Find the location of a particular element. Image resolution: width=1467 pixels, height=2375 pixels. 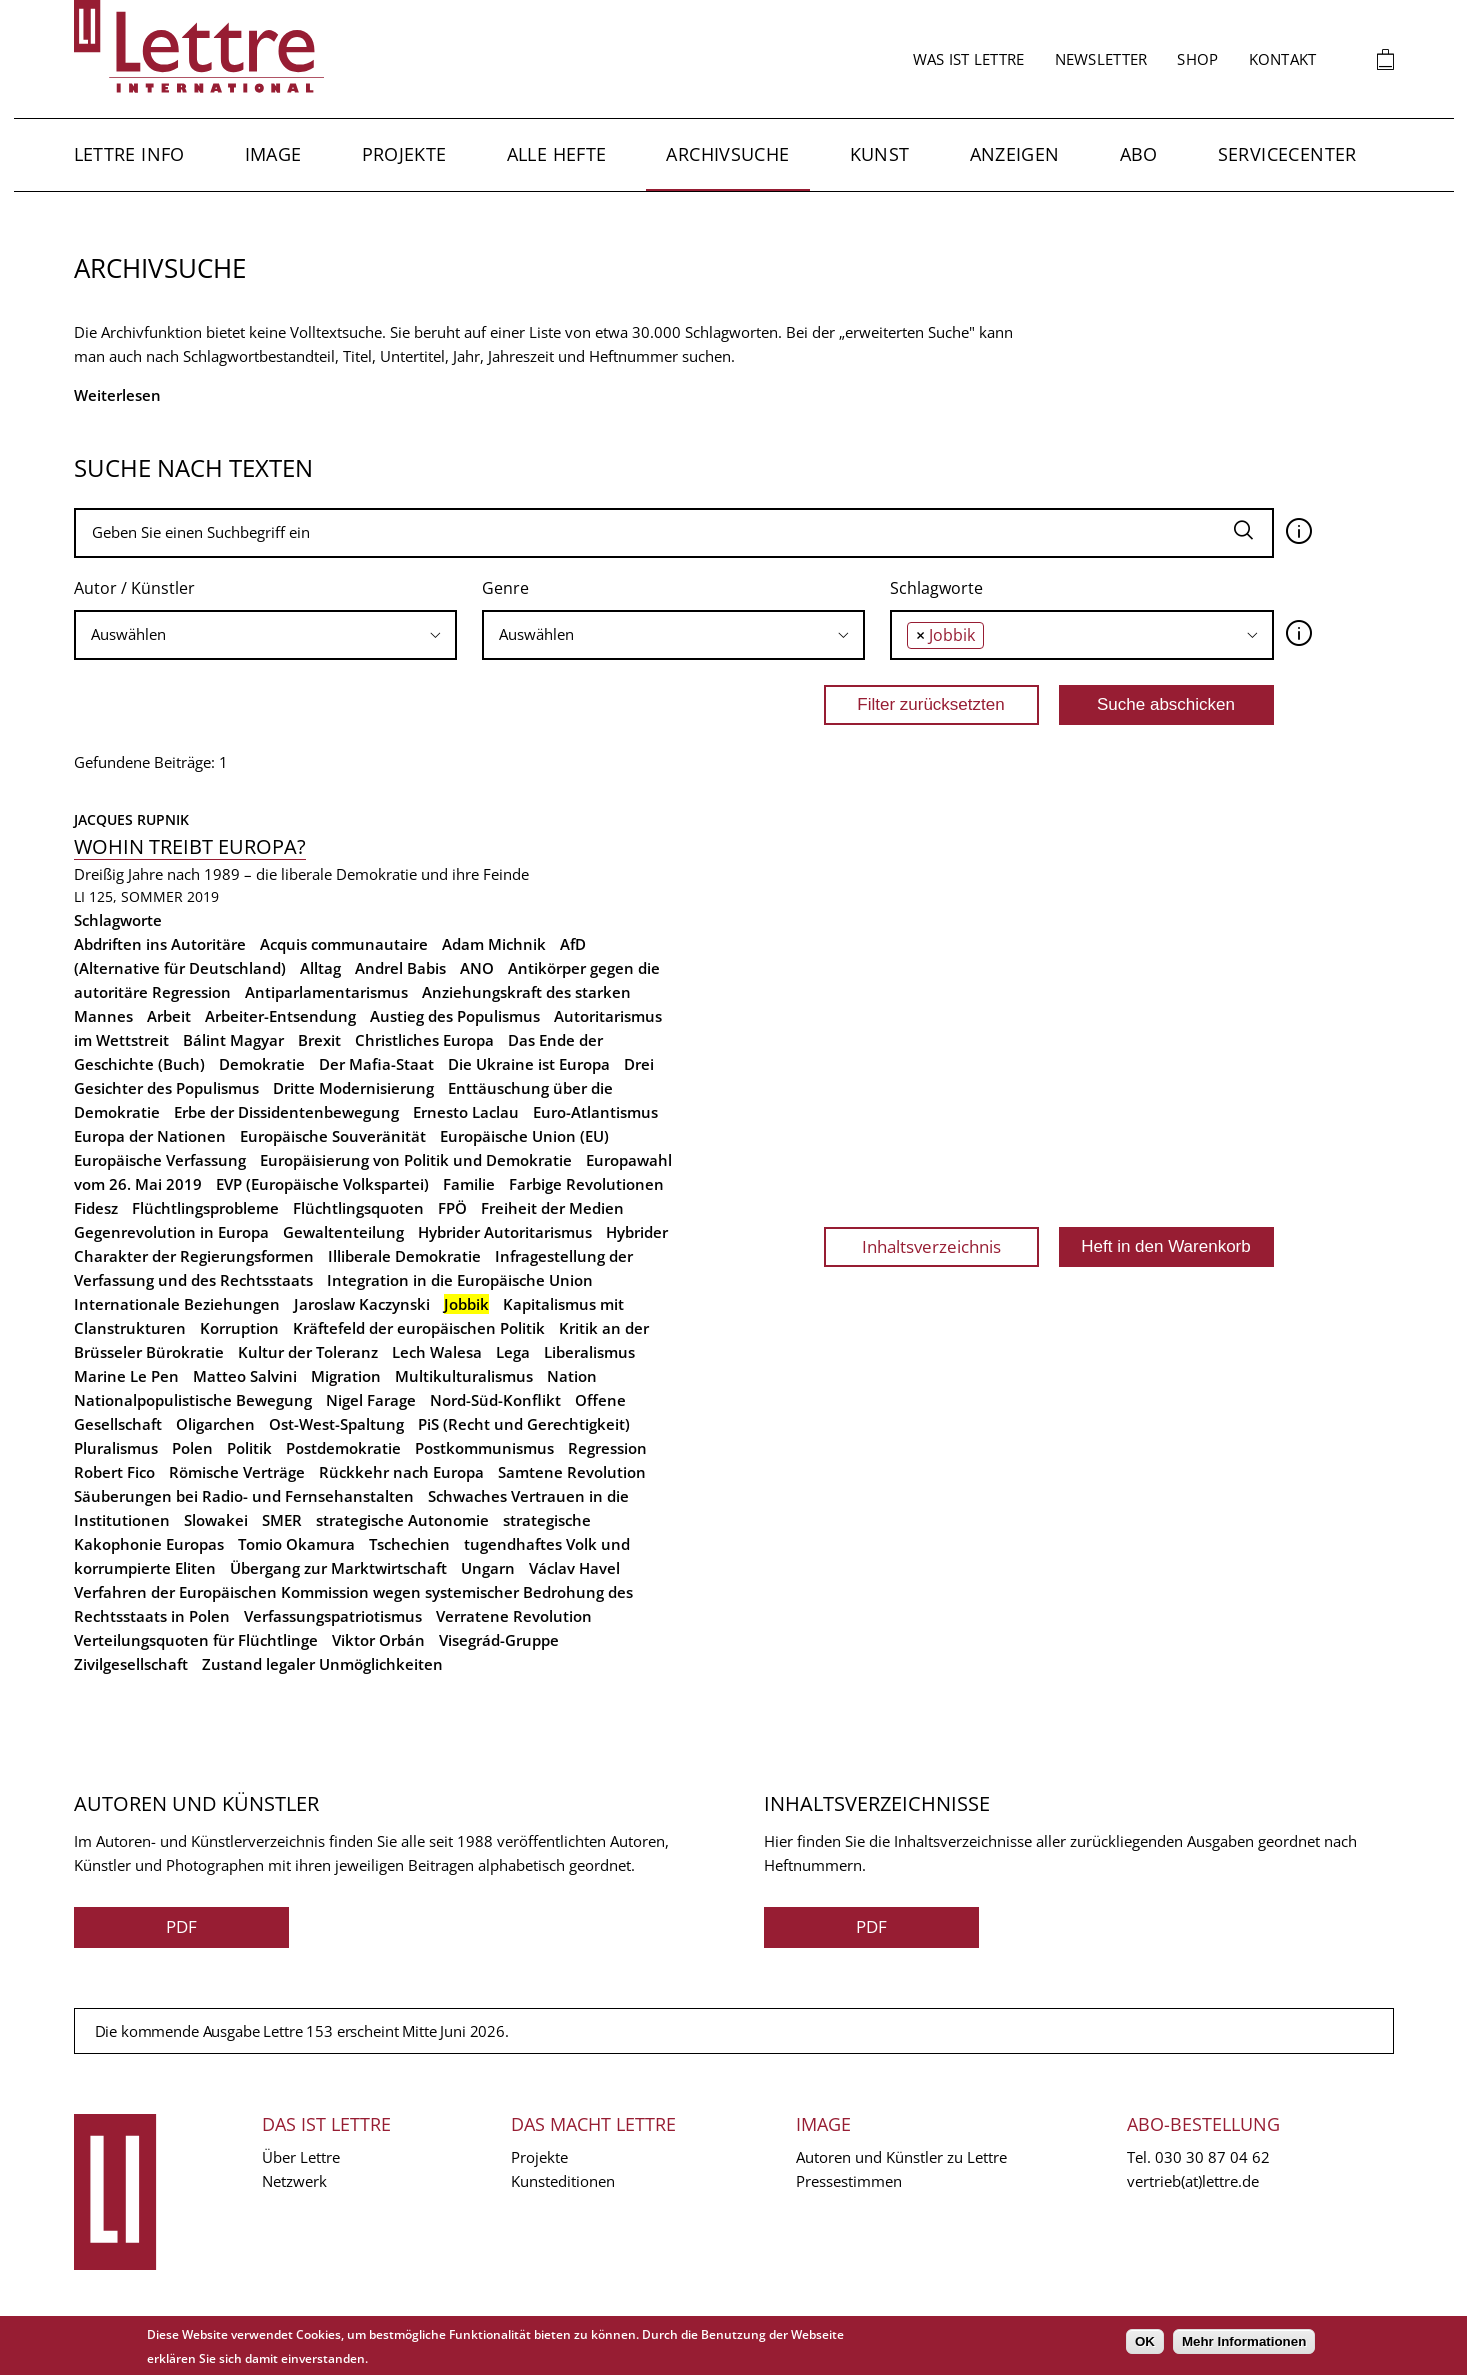

Illiberale Demokratie is located at coordinates (404, 1256).